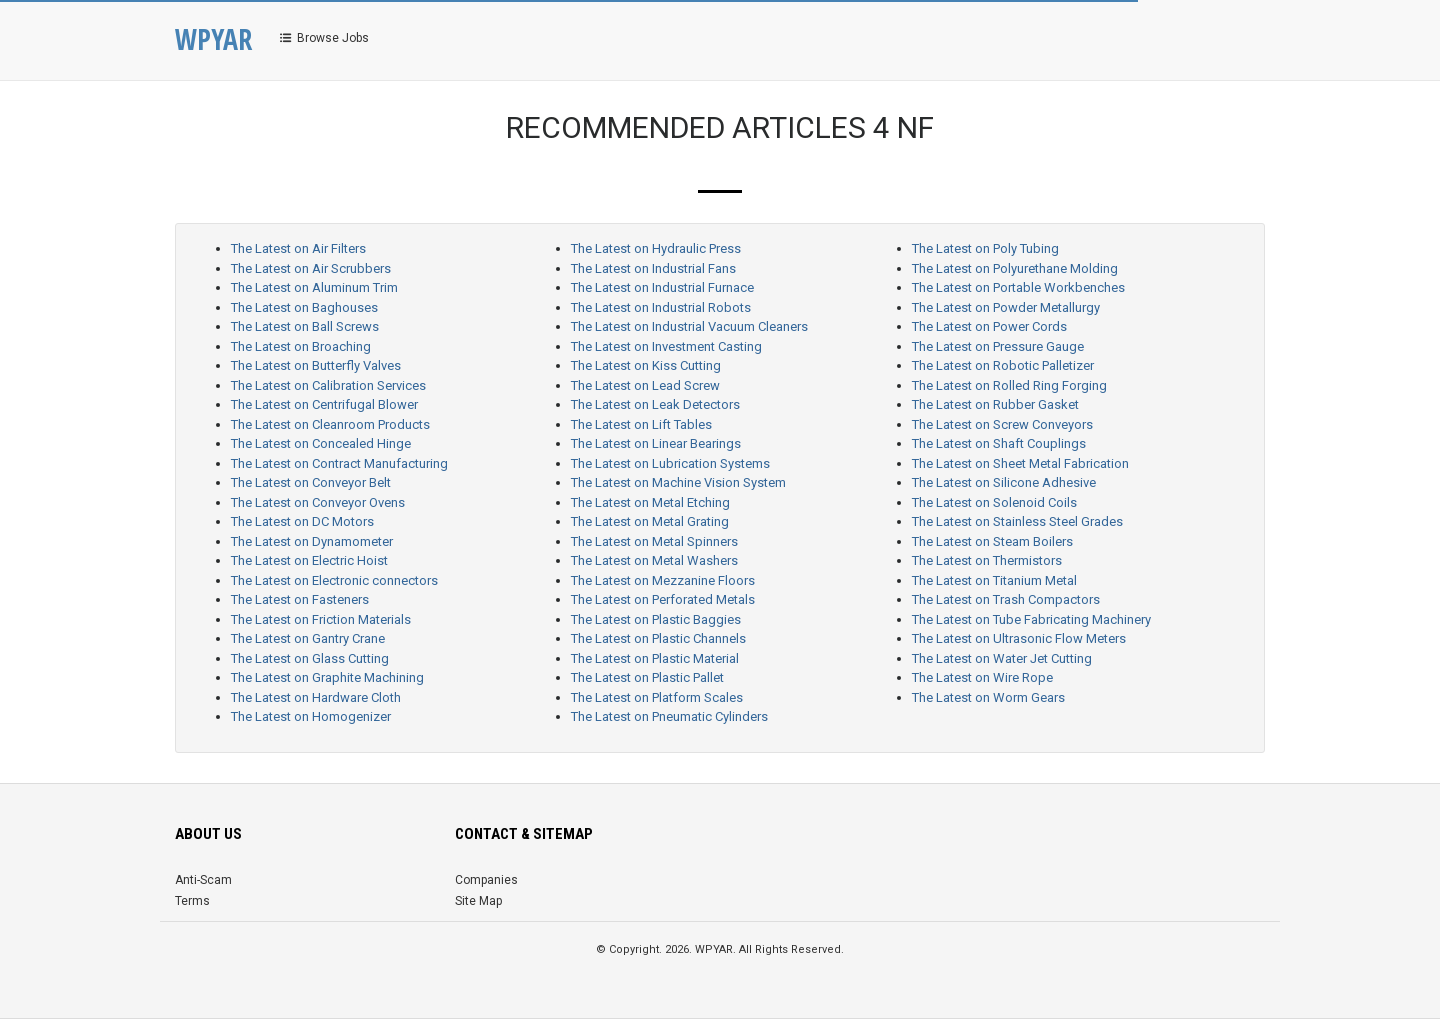 The width and height of the screenshot is (1440, 1019). I want to click on The Latest on Fasteners, so click(300, 599).